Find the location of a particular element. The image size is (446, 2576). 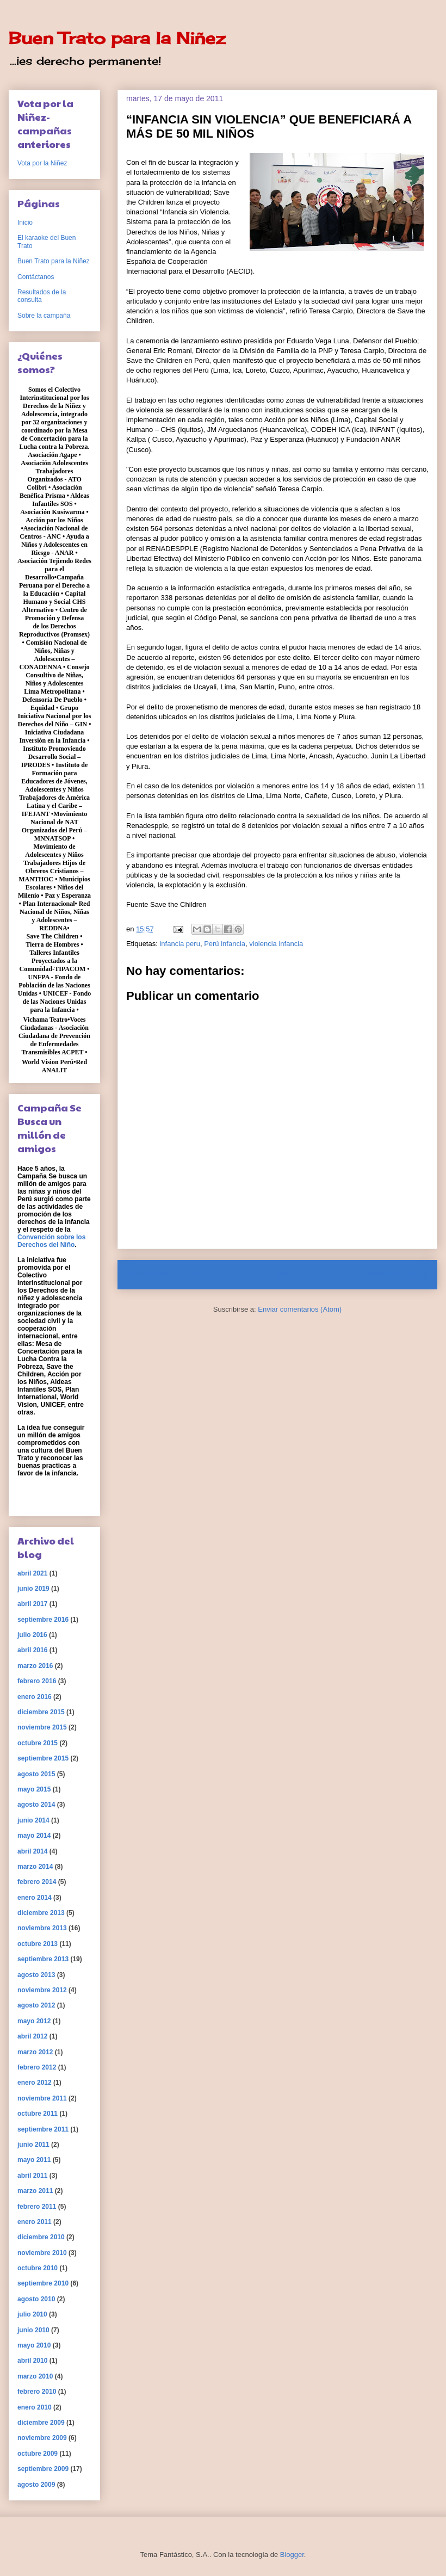

junio 2011 is located at coordinates (33, 2144).